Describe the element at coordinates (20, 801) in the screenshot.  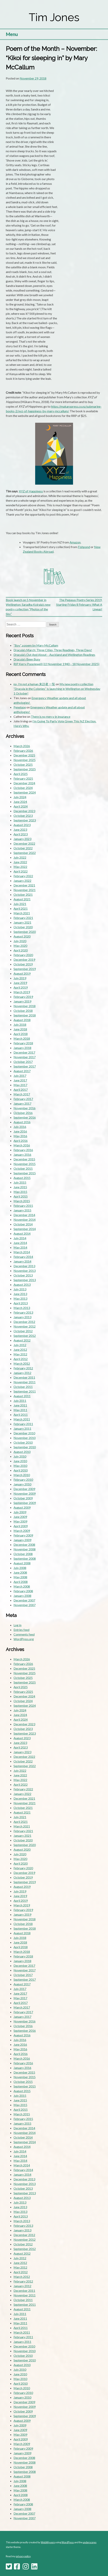
I see `June 2024` at that location.